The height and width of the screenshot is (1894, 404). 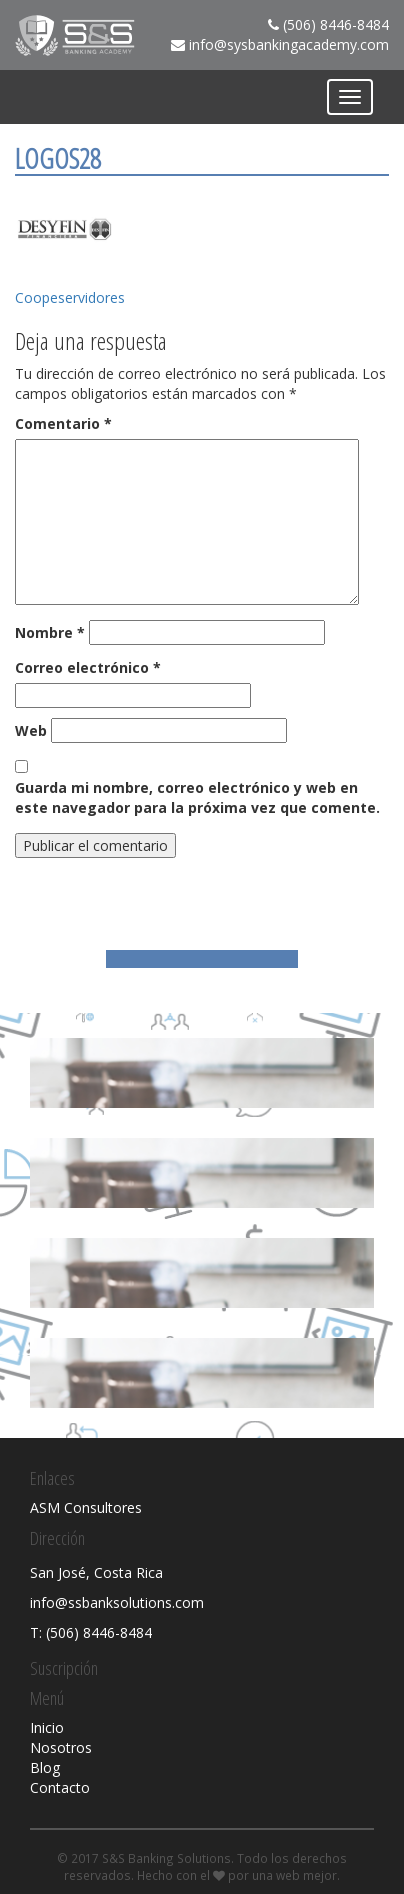 I want to click on info@ssbanksolutions.com, so click(x=117, y=1602).